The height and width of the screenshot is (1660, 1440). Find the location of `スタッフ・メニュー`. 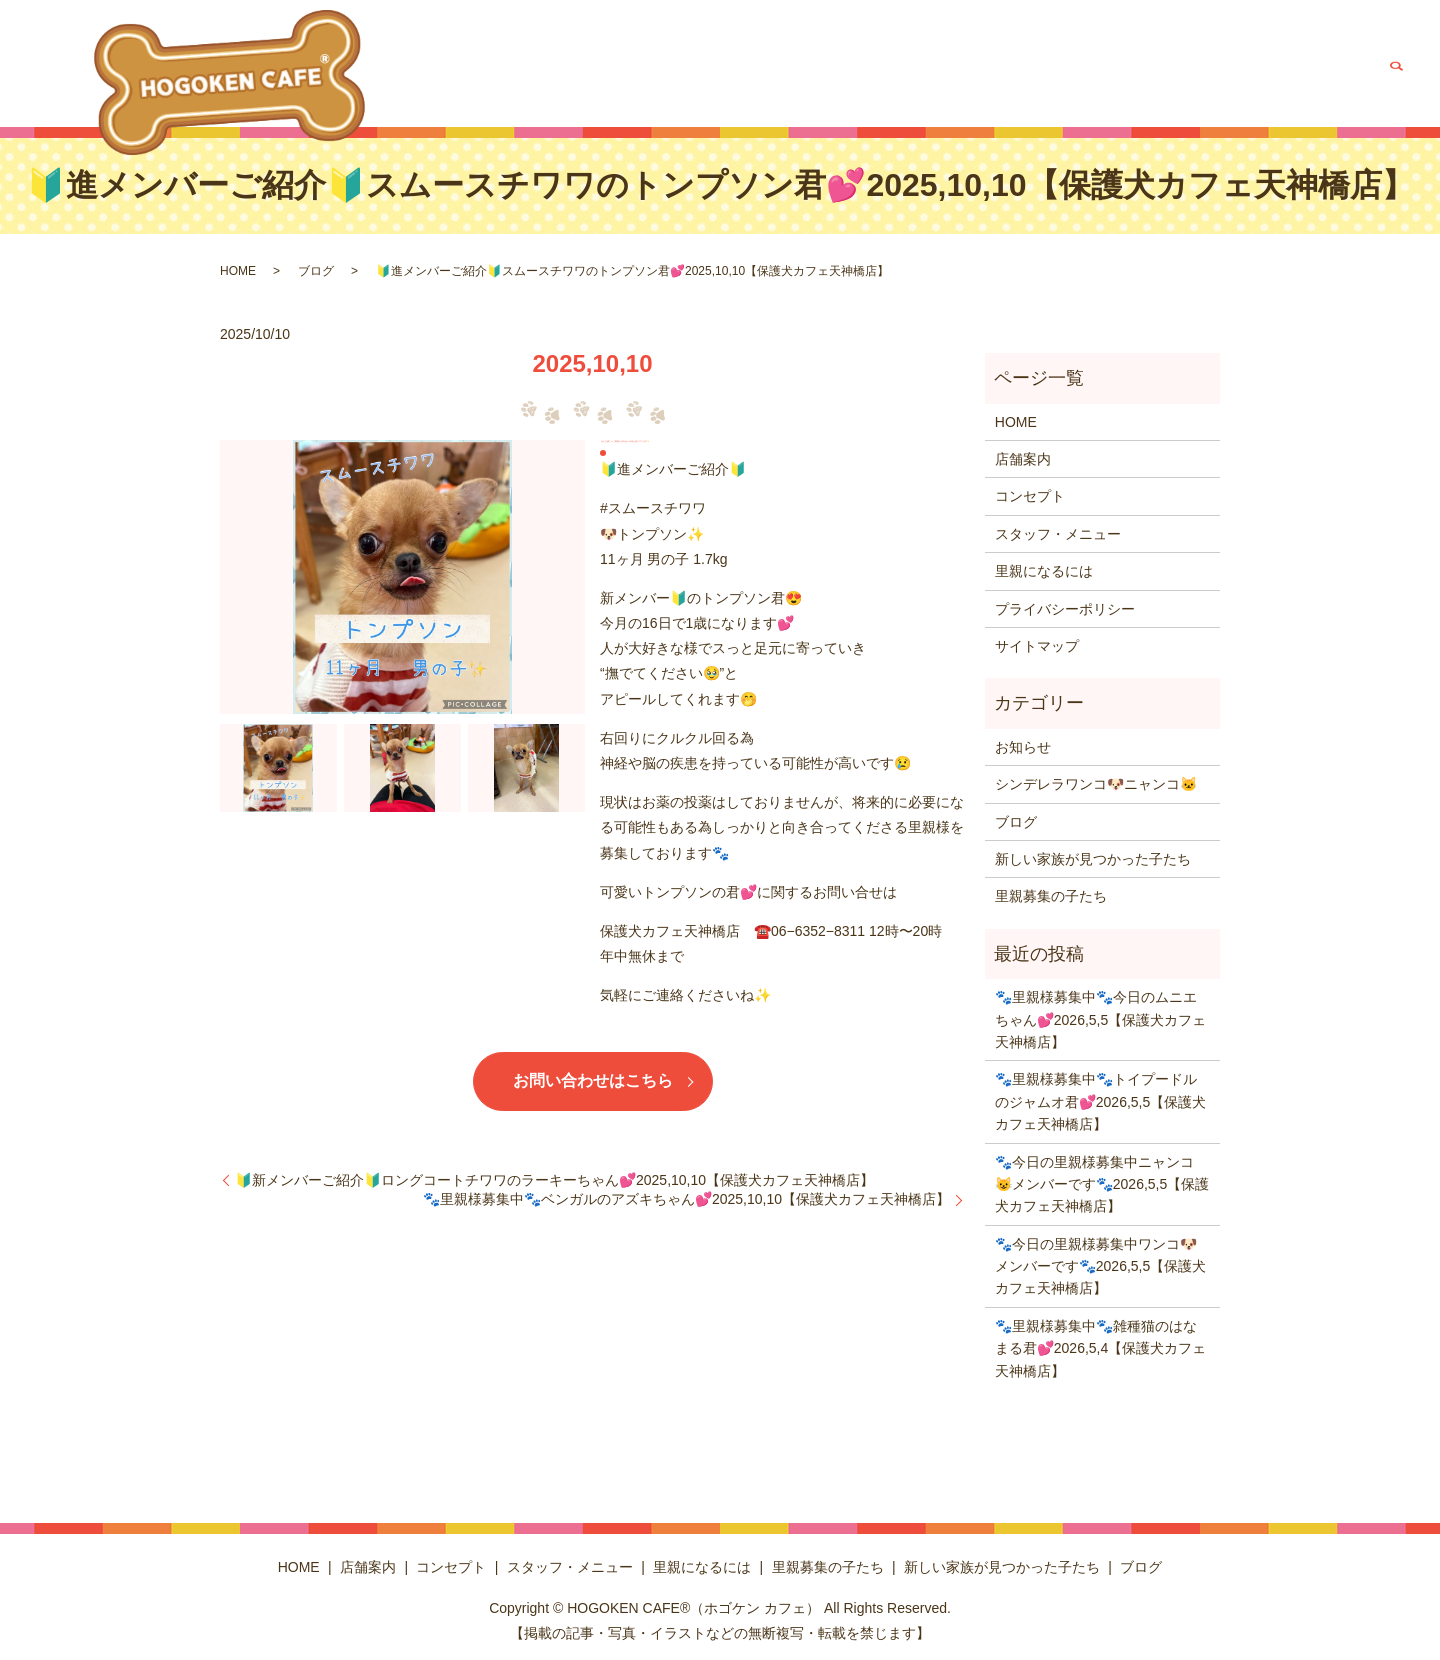

スタッフ・メニュー is located at coordinates (800, 75).